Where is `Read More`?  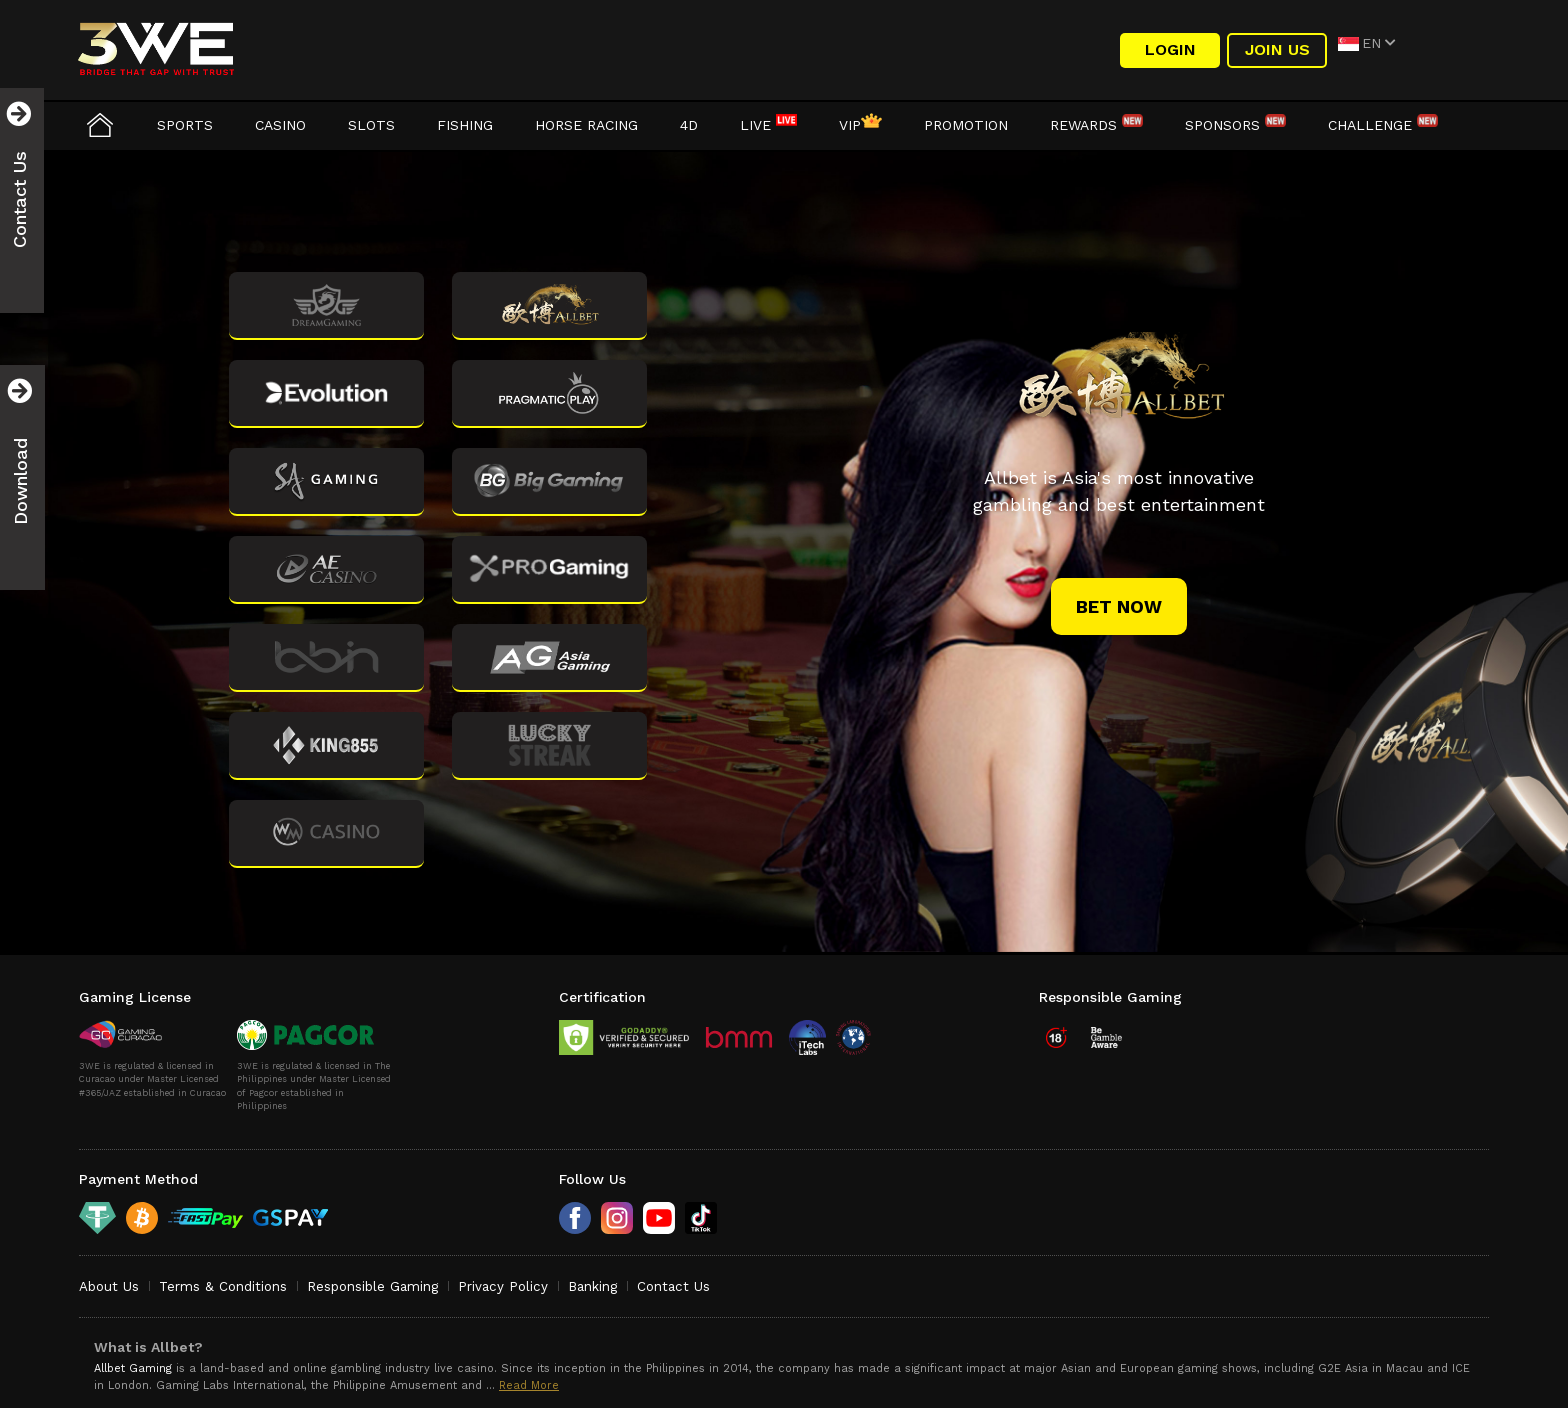
Read More is located at coordinates (529, 1385).